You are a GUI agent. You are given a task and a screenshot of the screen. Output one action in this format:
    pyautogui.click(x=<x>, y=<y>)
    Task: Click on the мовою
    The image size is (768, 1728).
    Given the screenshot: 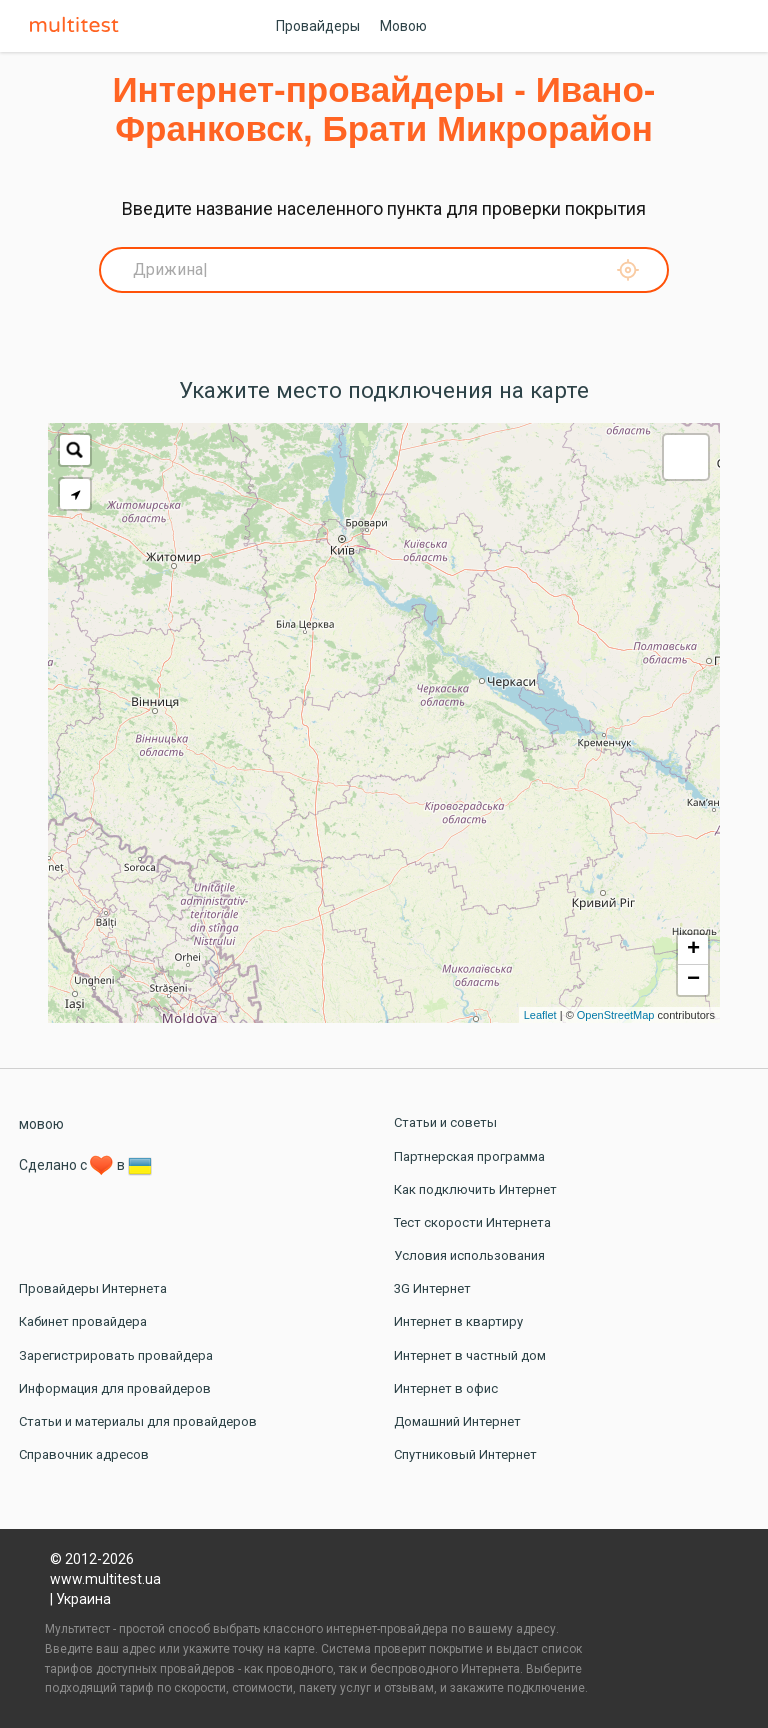 What is the action you would take?
    pyautogui.click(x=41, y=1124)
    